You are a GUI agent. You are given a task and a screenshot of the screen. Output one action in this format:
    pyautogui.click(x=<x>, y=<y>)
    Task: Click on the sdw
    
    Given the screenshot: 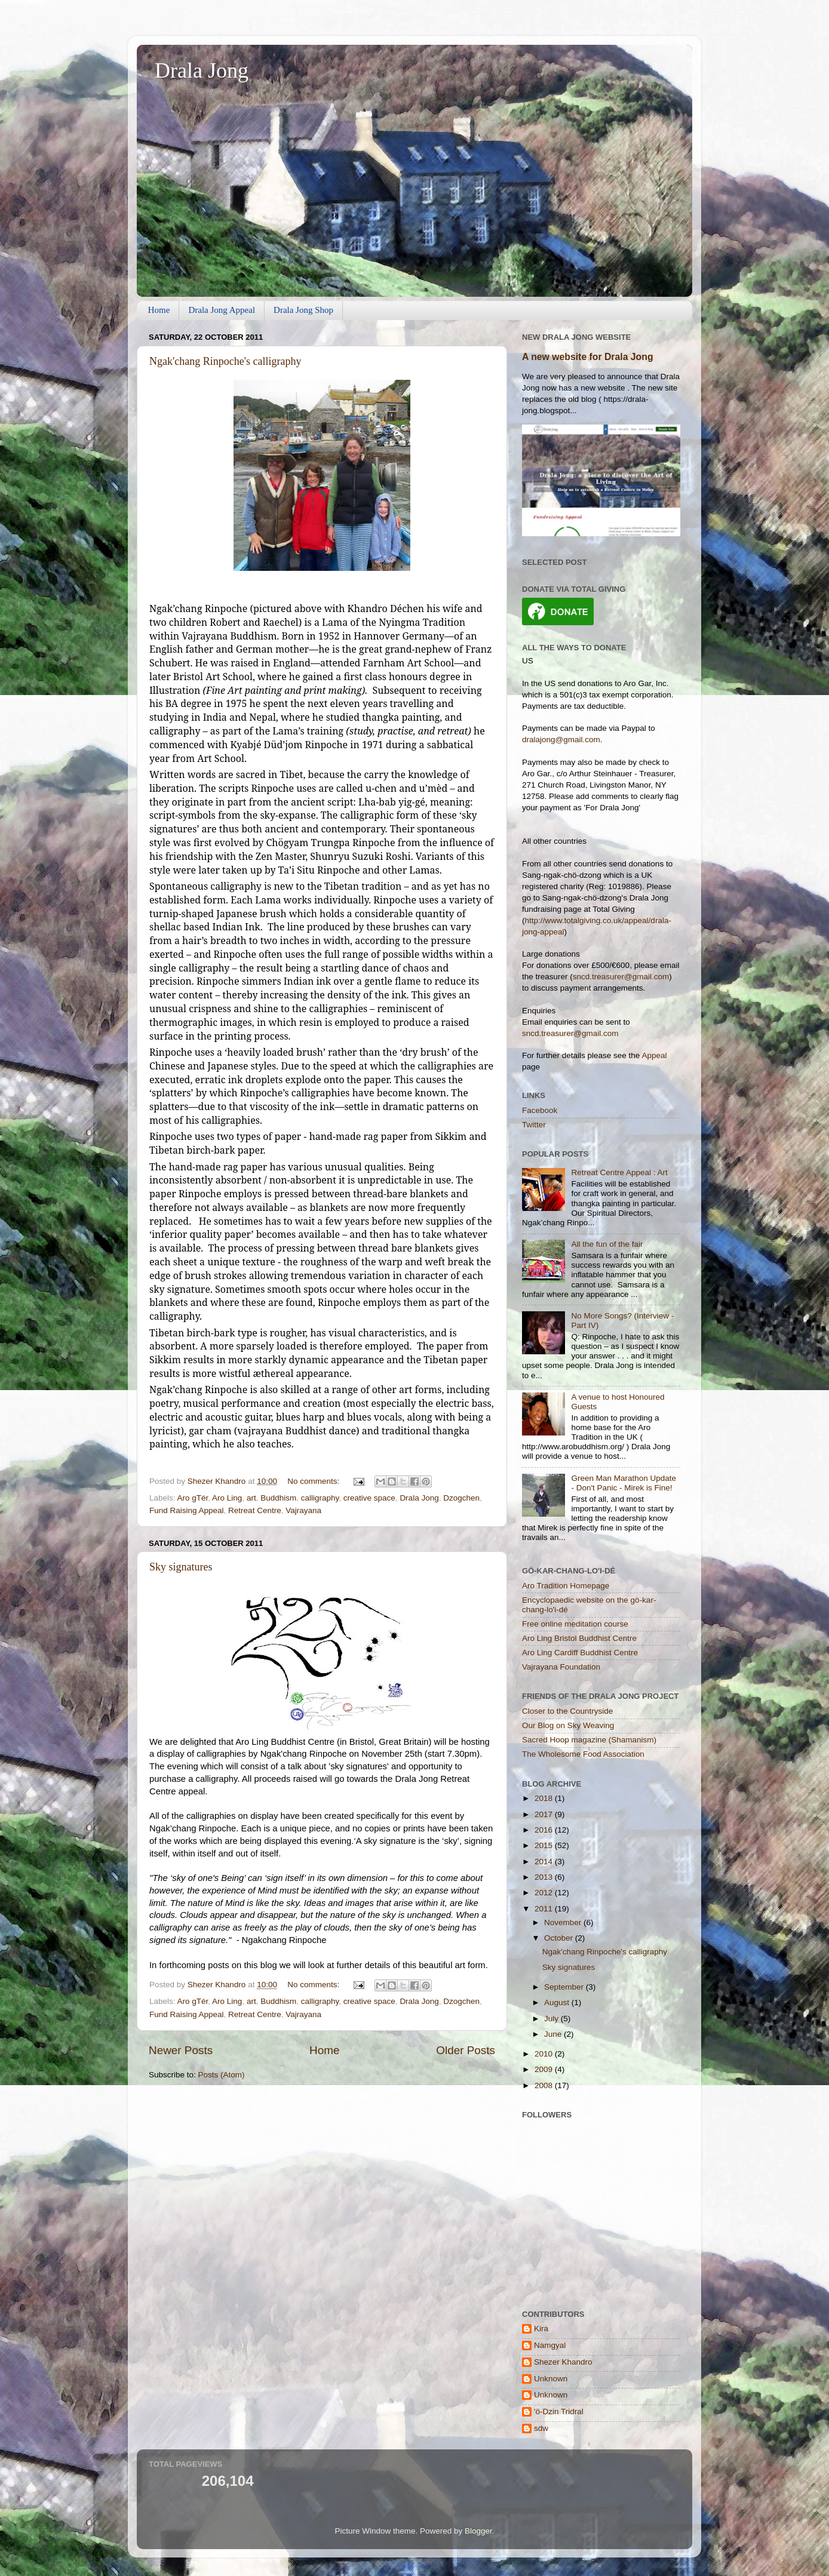 What is the action you would take?
    pyautogui.click(x=541, y=2428)
    